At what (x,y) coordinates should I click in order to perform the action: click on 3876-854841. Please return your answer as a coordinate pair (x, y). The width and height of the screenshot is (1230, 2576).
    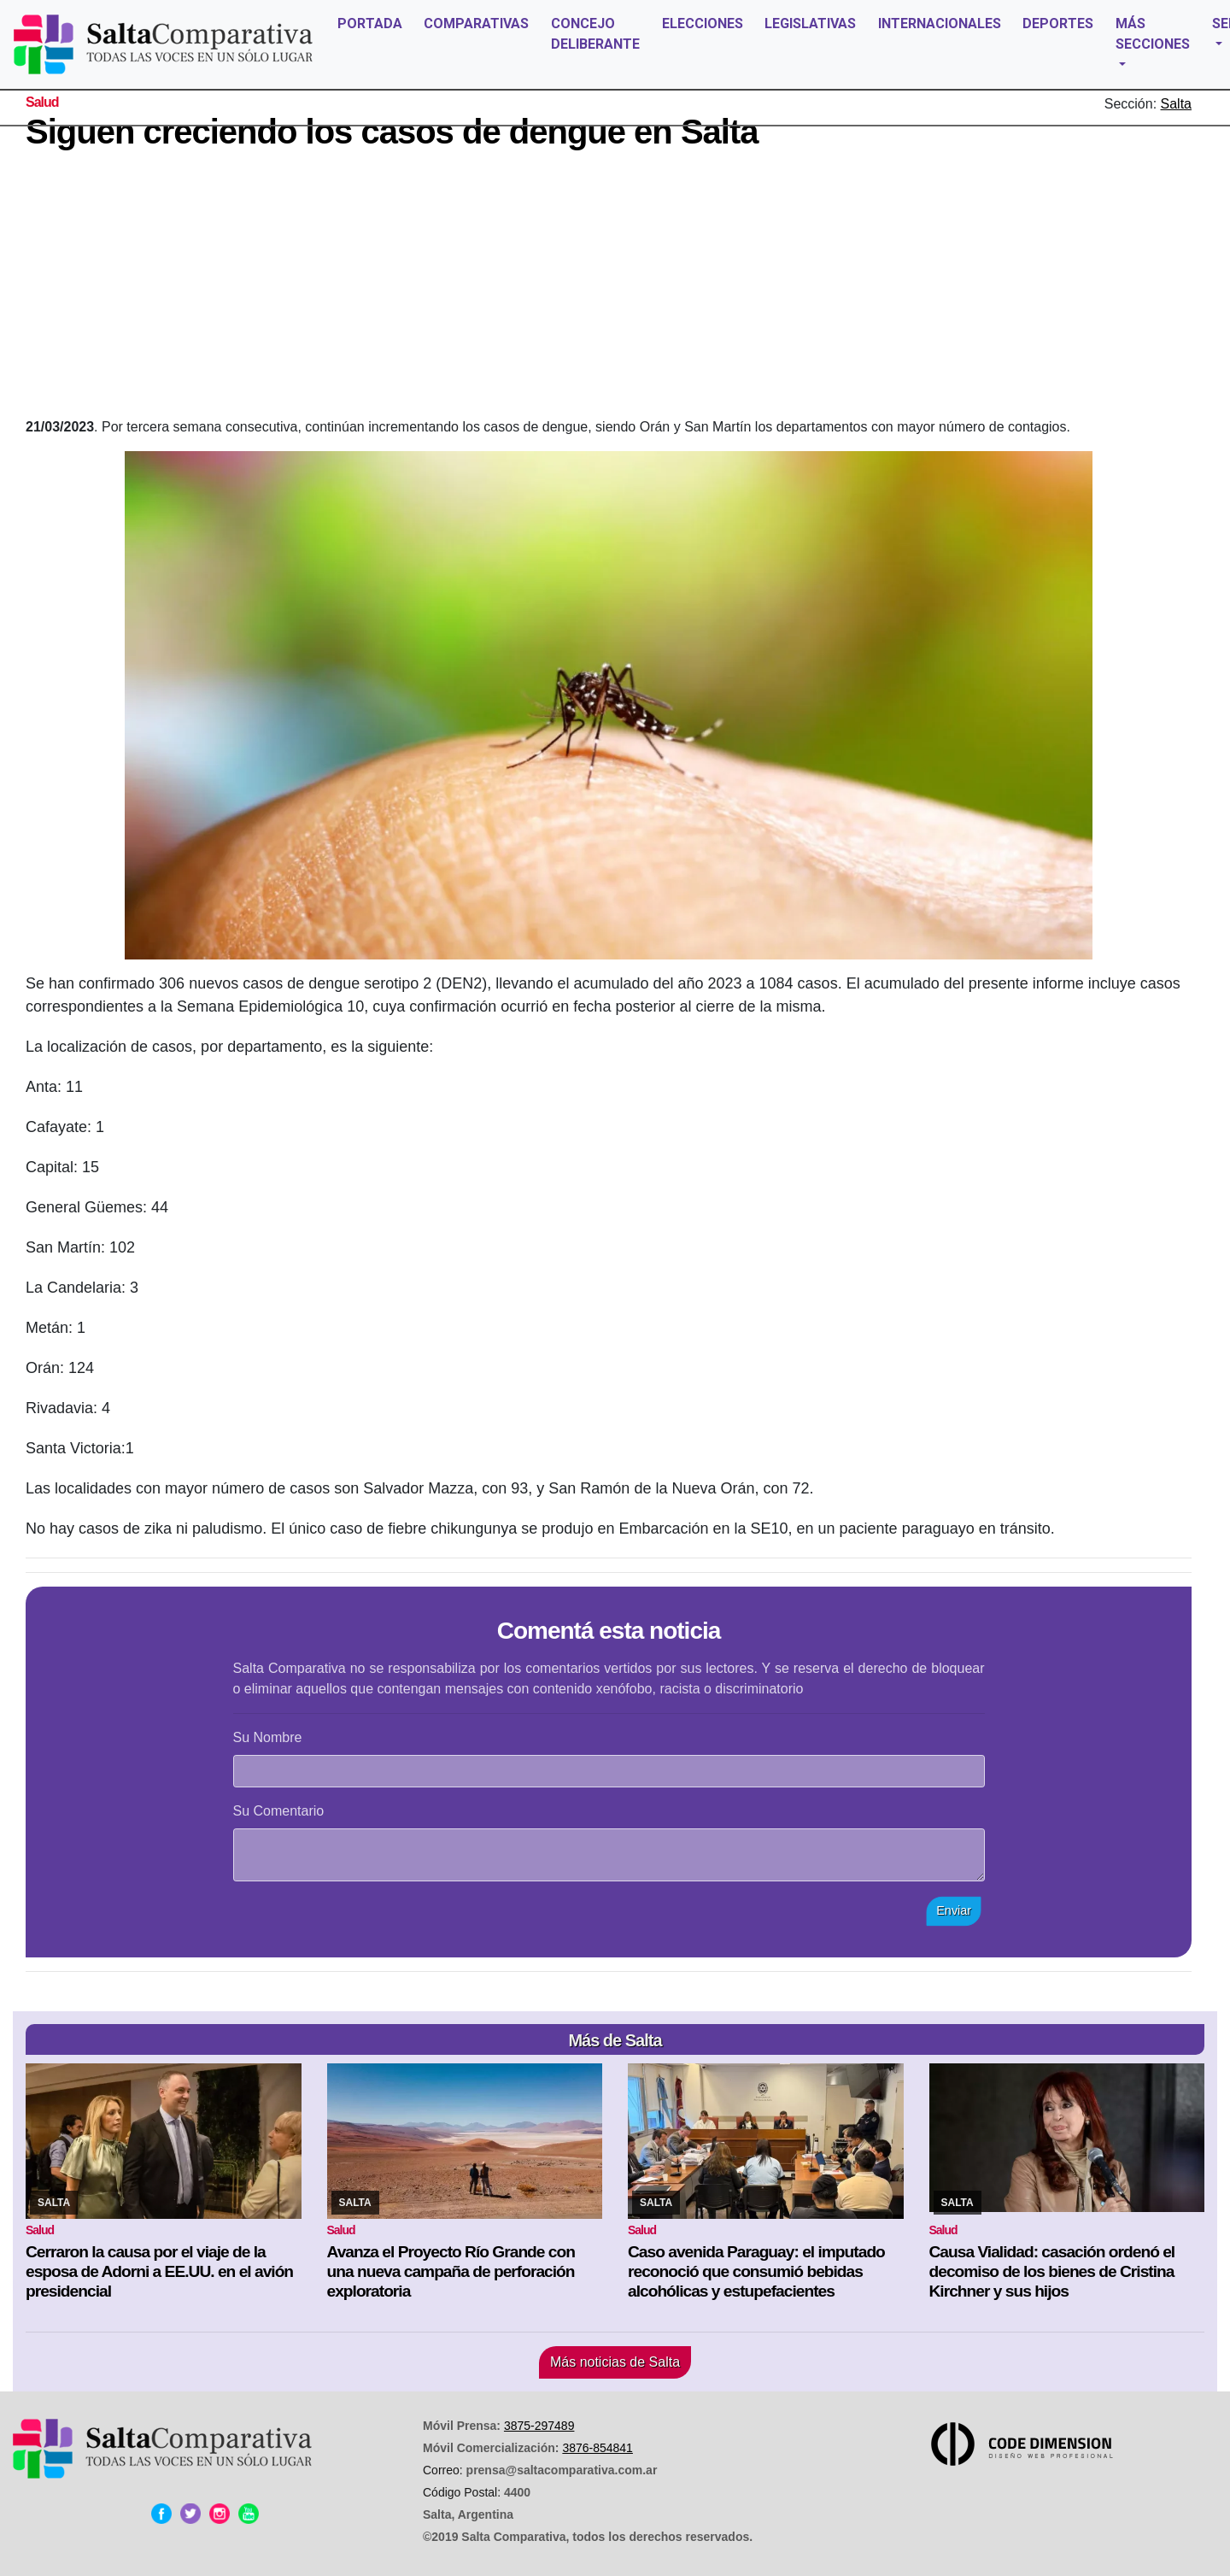
    Looking at the image, I should click on (597, 2448).